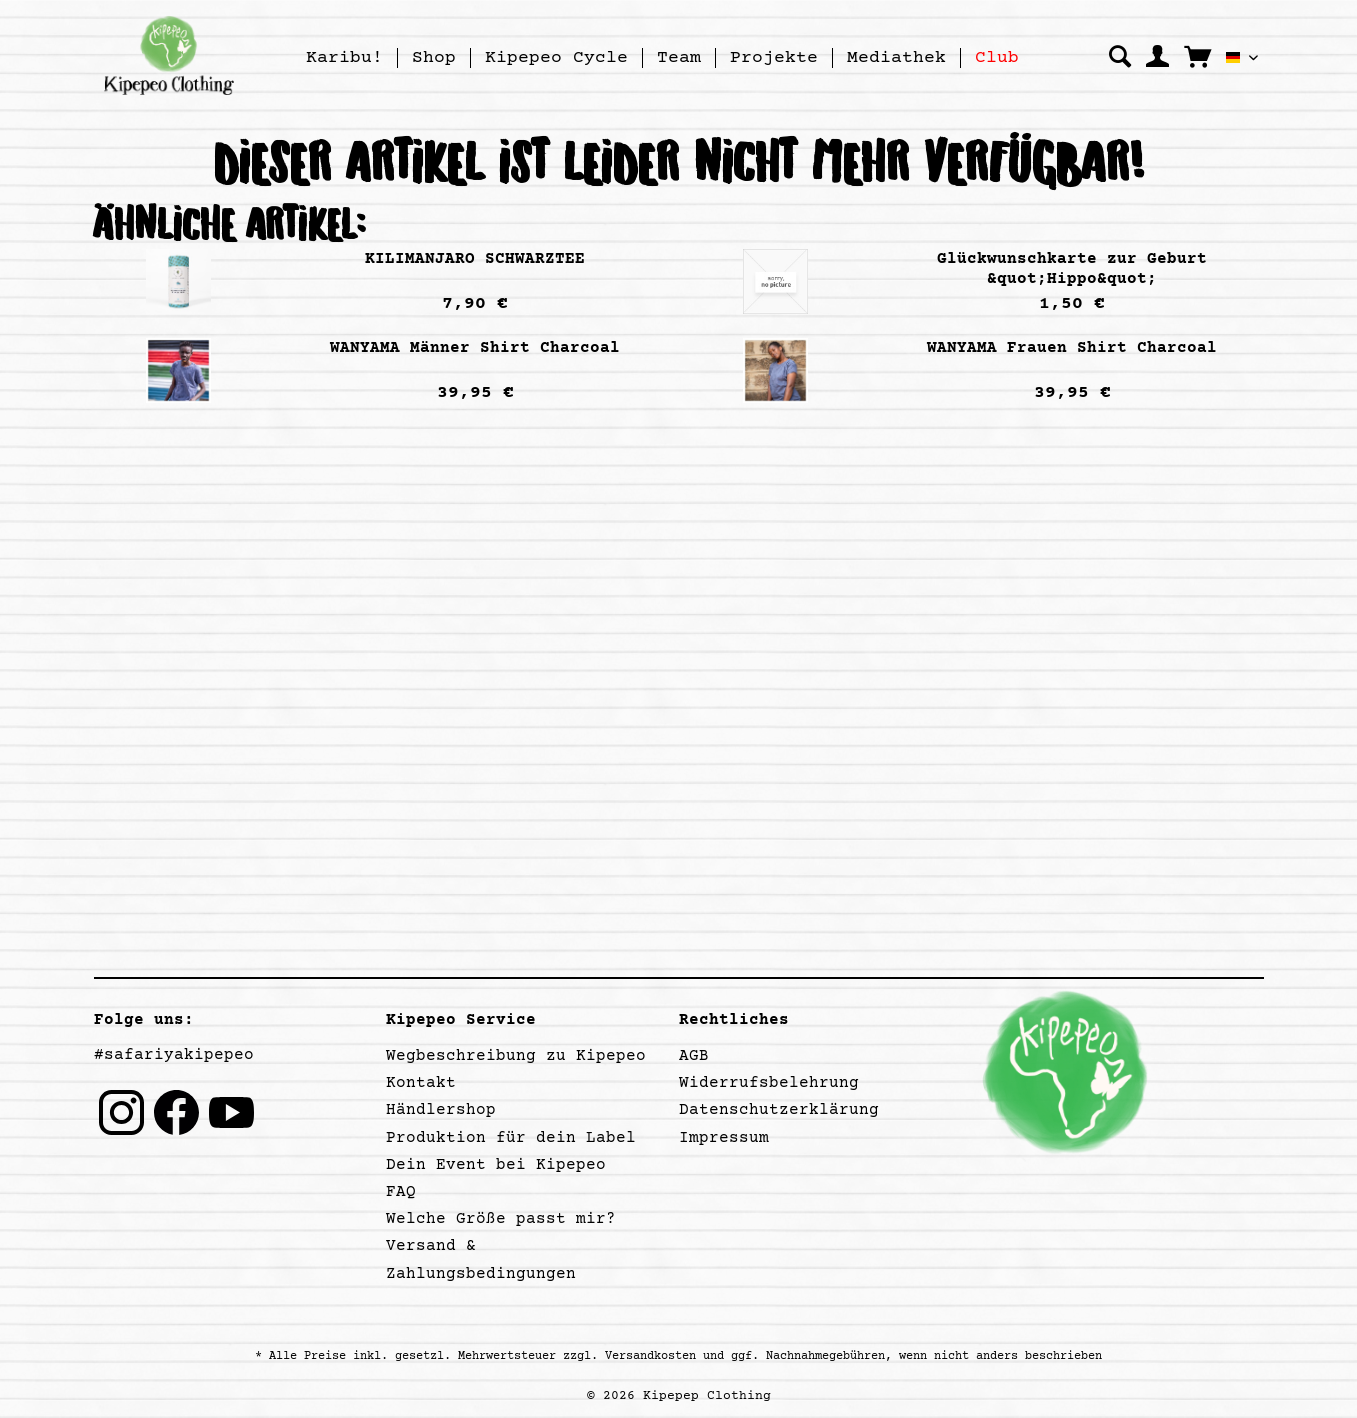  I want to click on Versand & Zahlungsbedingungen, so click(481, 1259).